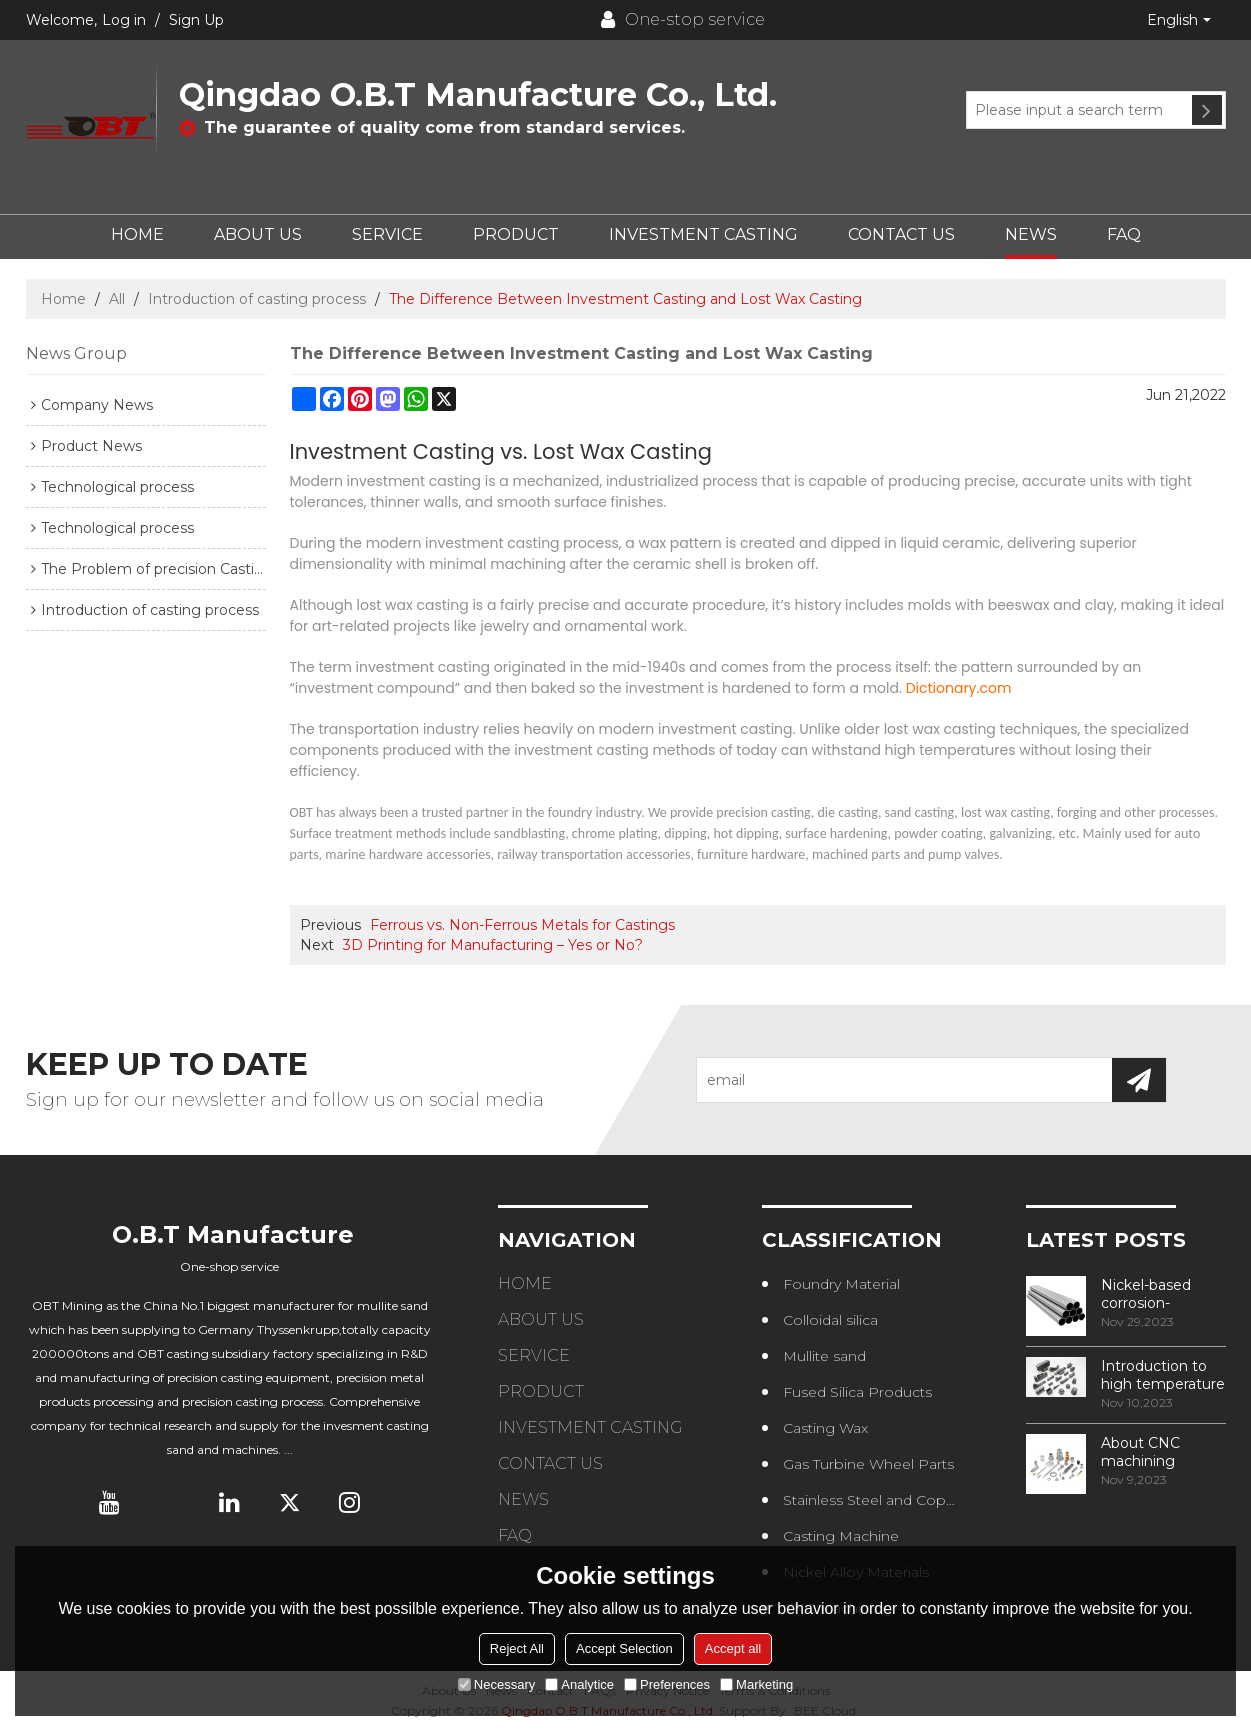 Image resolution: width=1251 pixels, height=1731 pixels. What do you see at coordinates (579, 1684) in the screenshot?
I see `Analytice` at bounding box center [579, 1684].